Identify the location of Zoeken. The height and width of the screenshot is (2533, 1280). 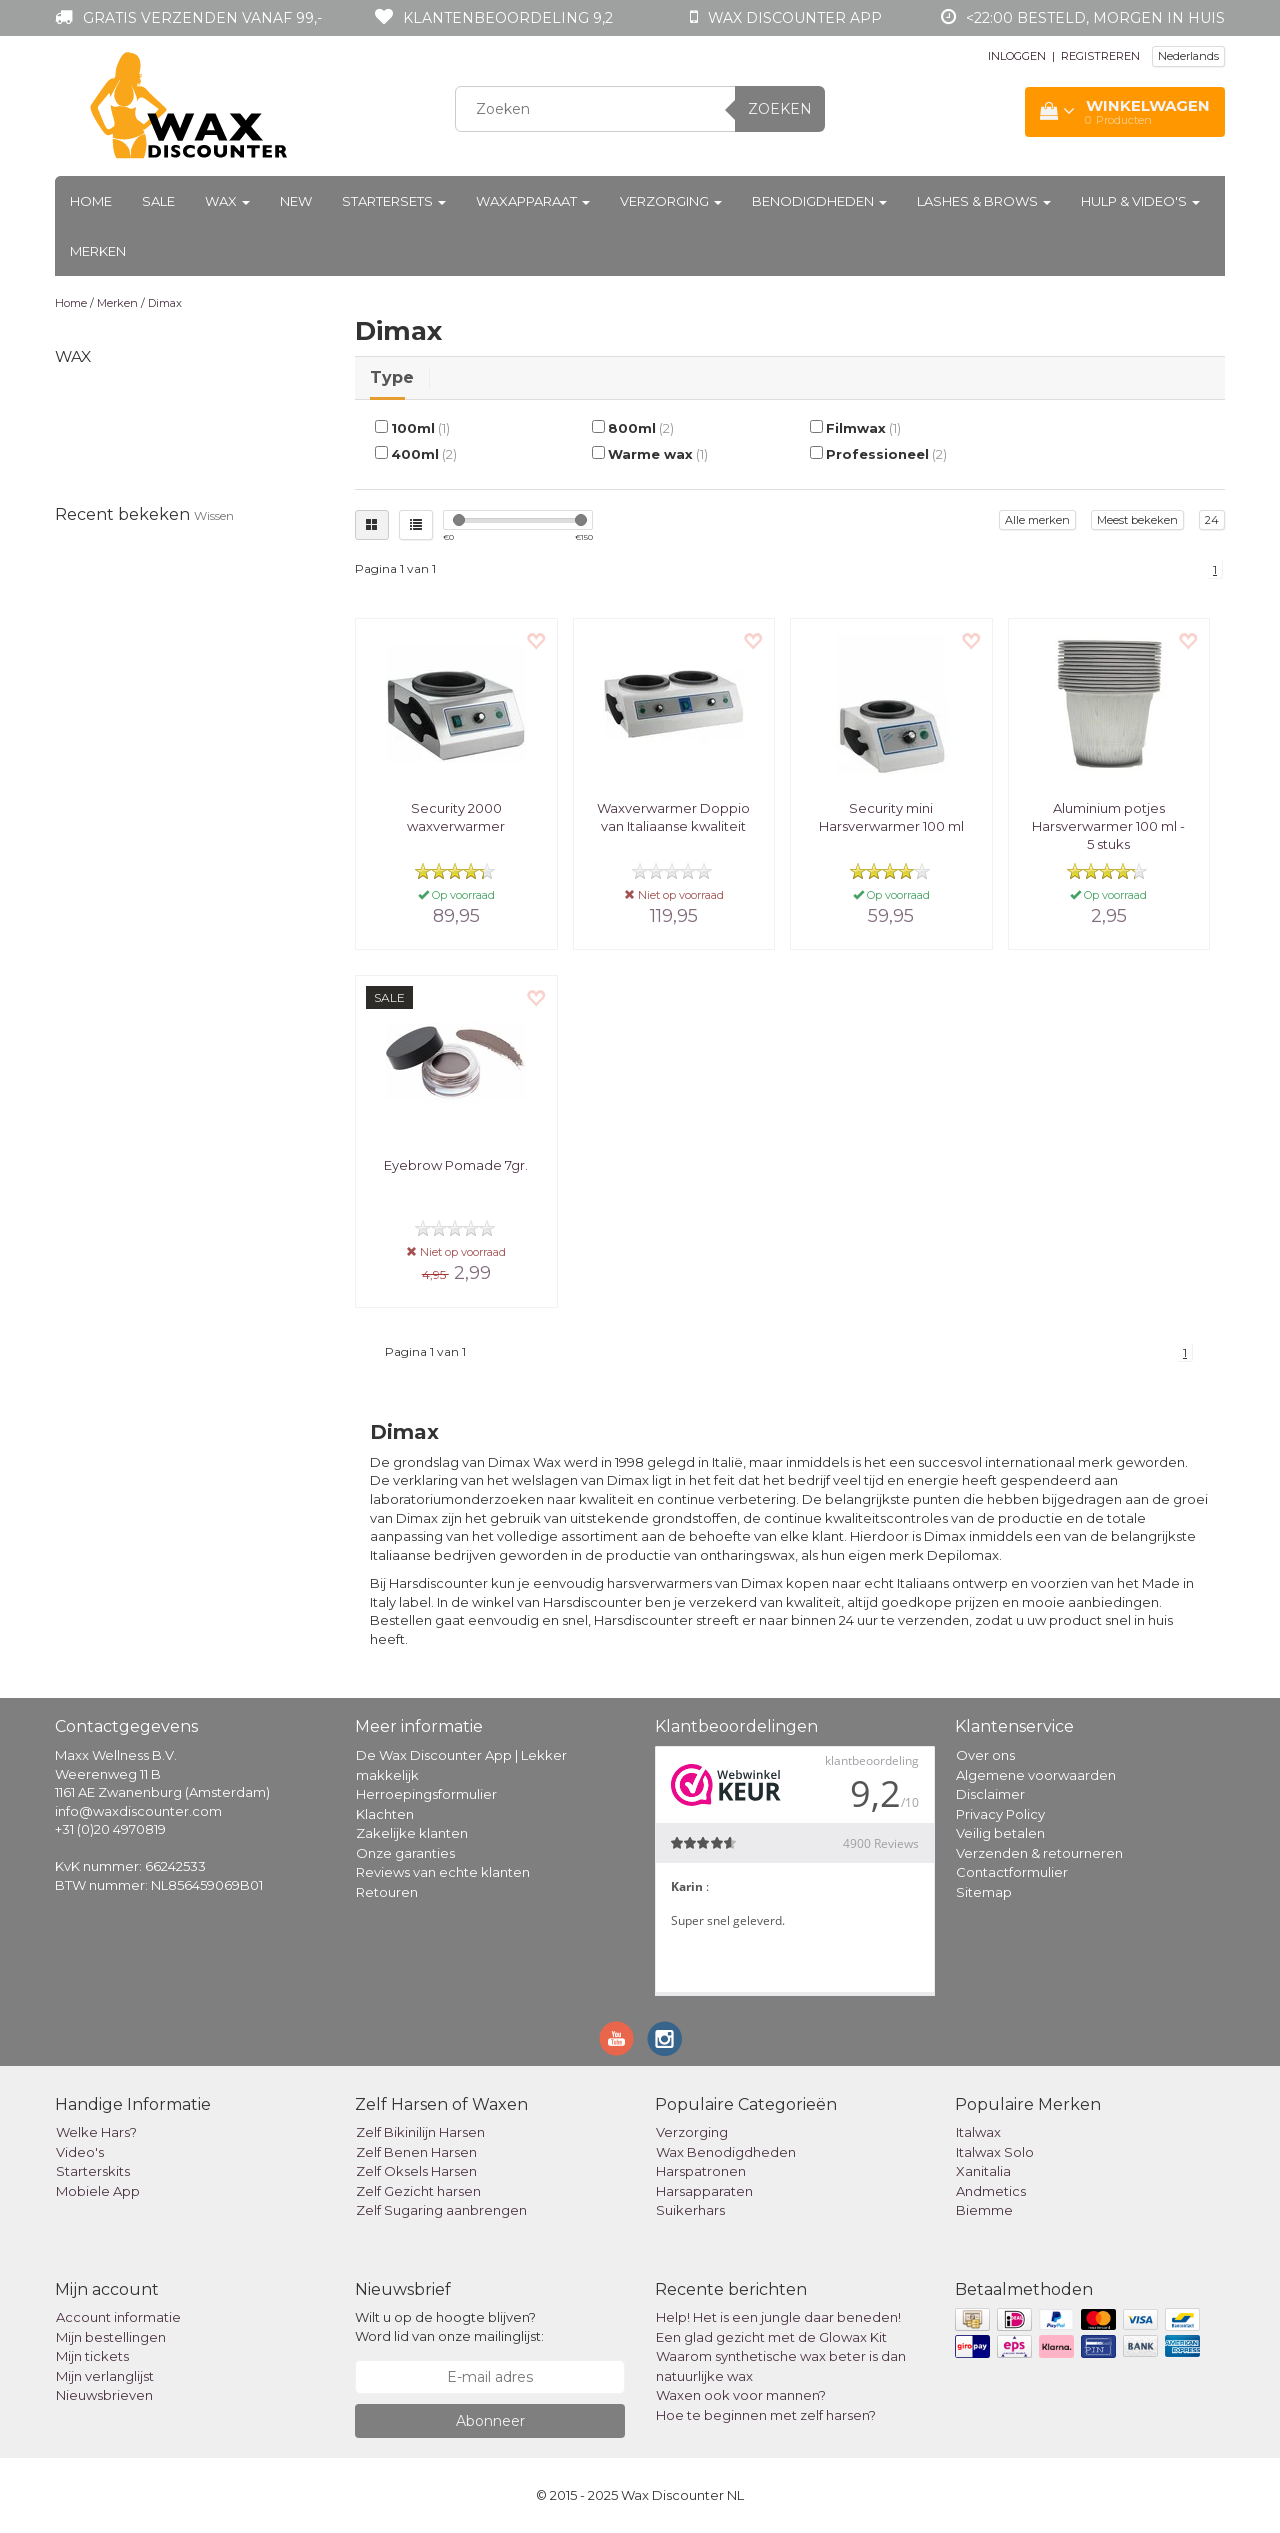
(780, 109).